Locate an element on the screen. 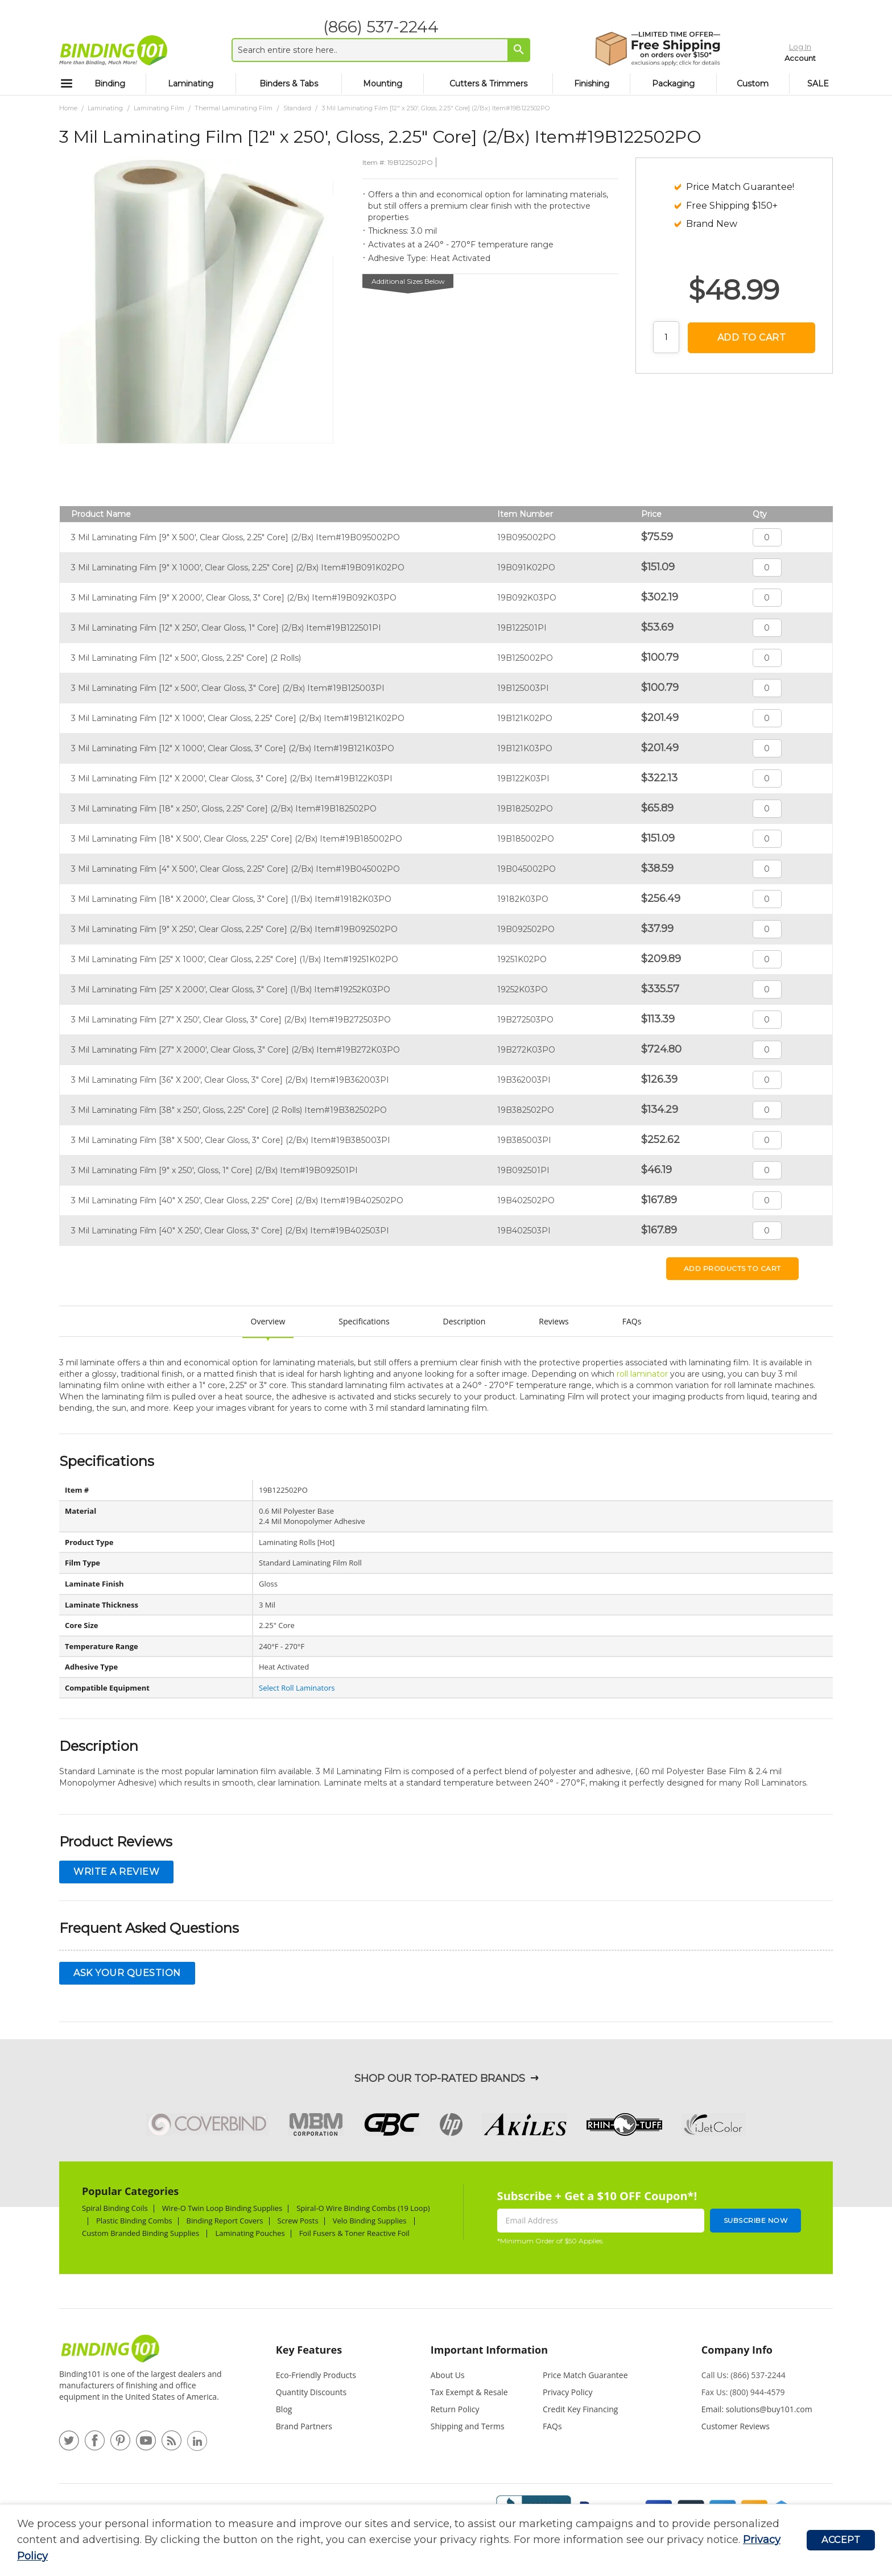 Image resolution: width=892 pixels, height=2576 pixels. Spiral-O Wire Binding Combs (19 Loop) is located at coordinates (363, 2208).